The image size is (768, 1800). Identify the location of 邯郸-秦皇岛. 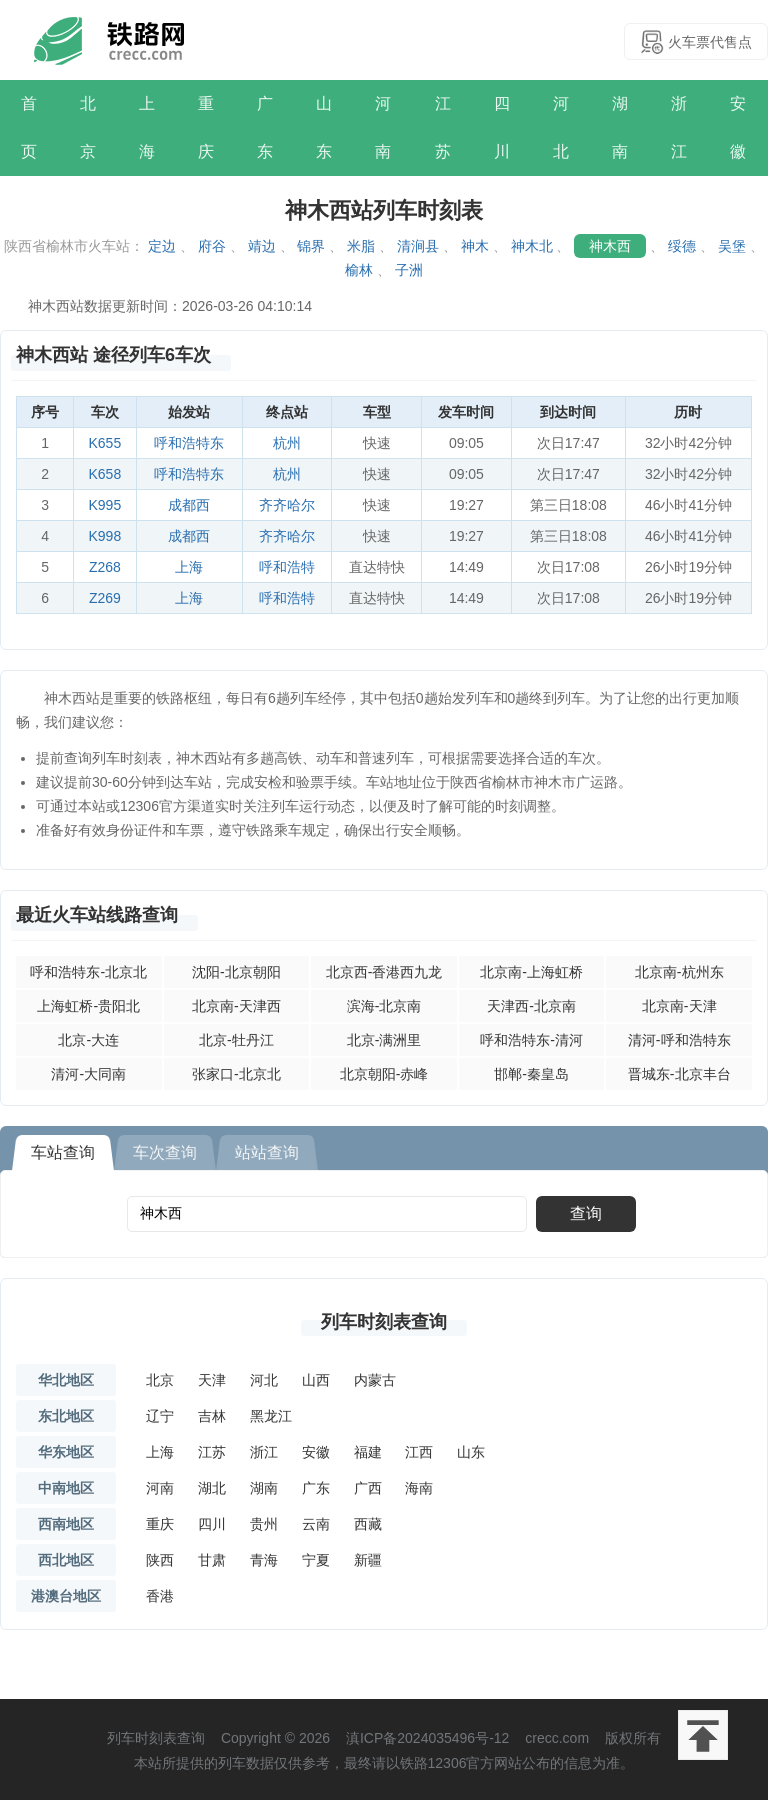
(531, 1074).